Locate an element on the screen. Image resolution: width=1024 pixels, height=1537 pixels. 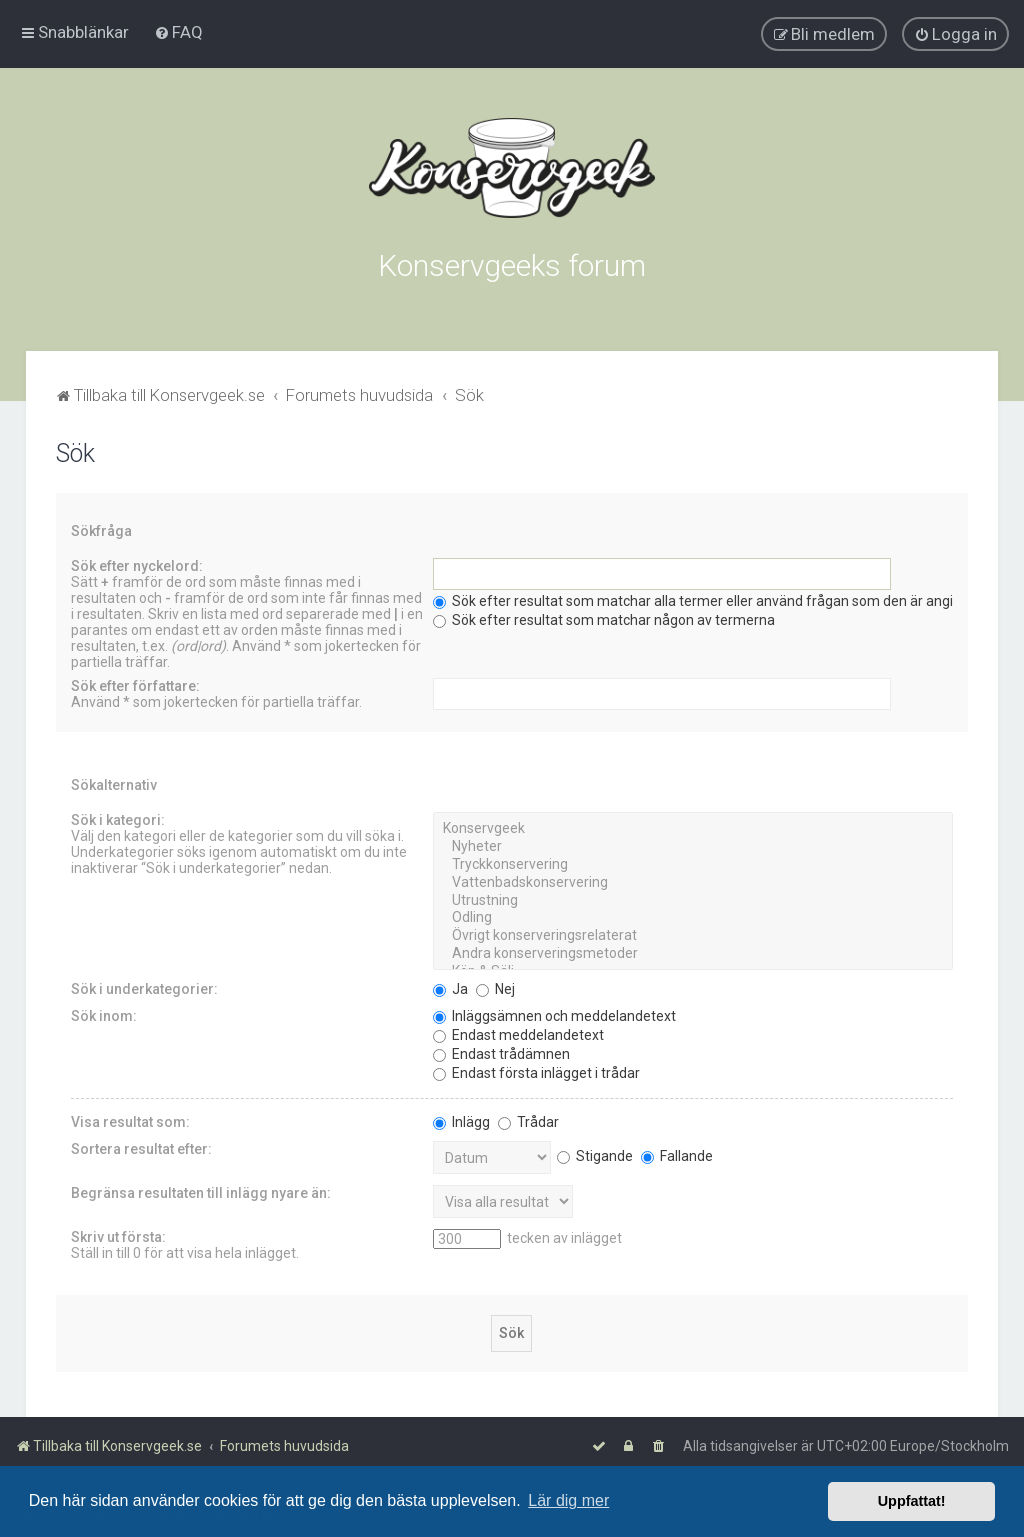
Endast trådämnen is located at coordinates (501, 1052).